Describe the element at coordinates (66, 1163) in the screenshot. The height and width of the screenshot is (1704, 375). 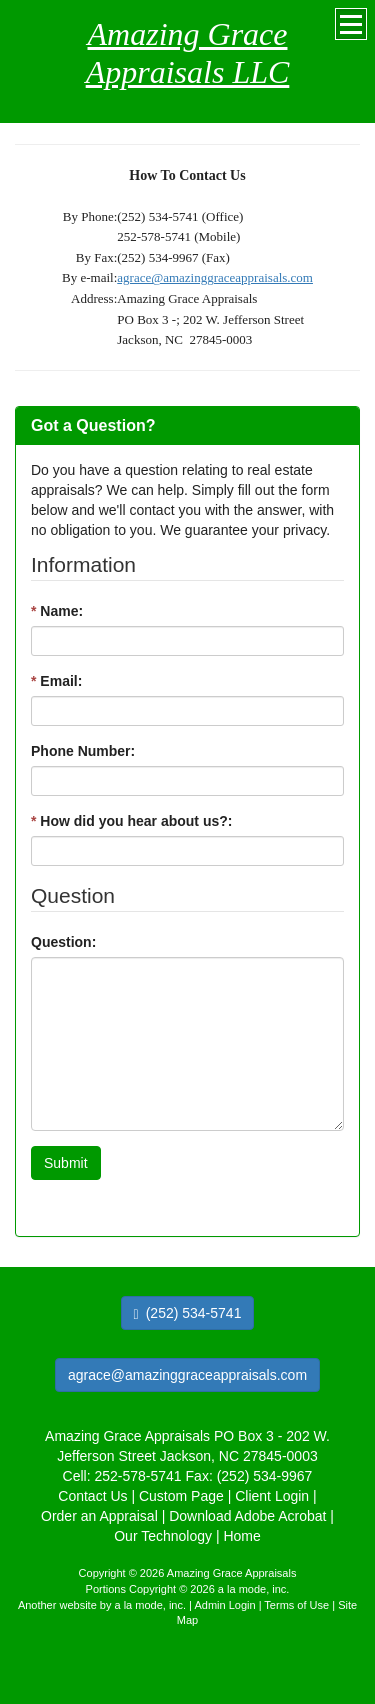
I see `Submit` at that location.